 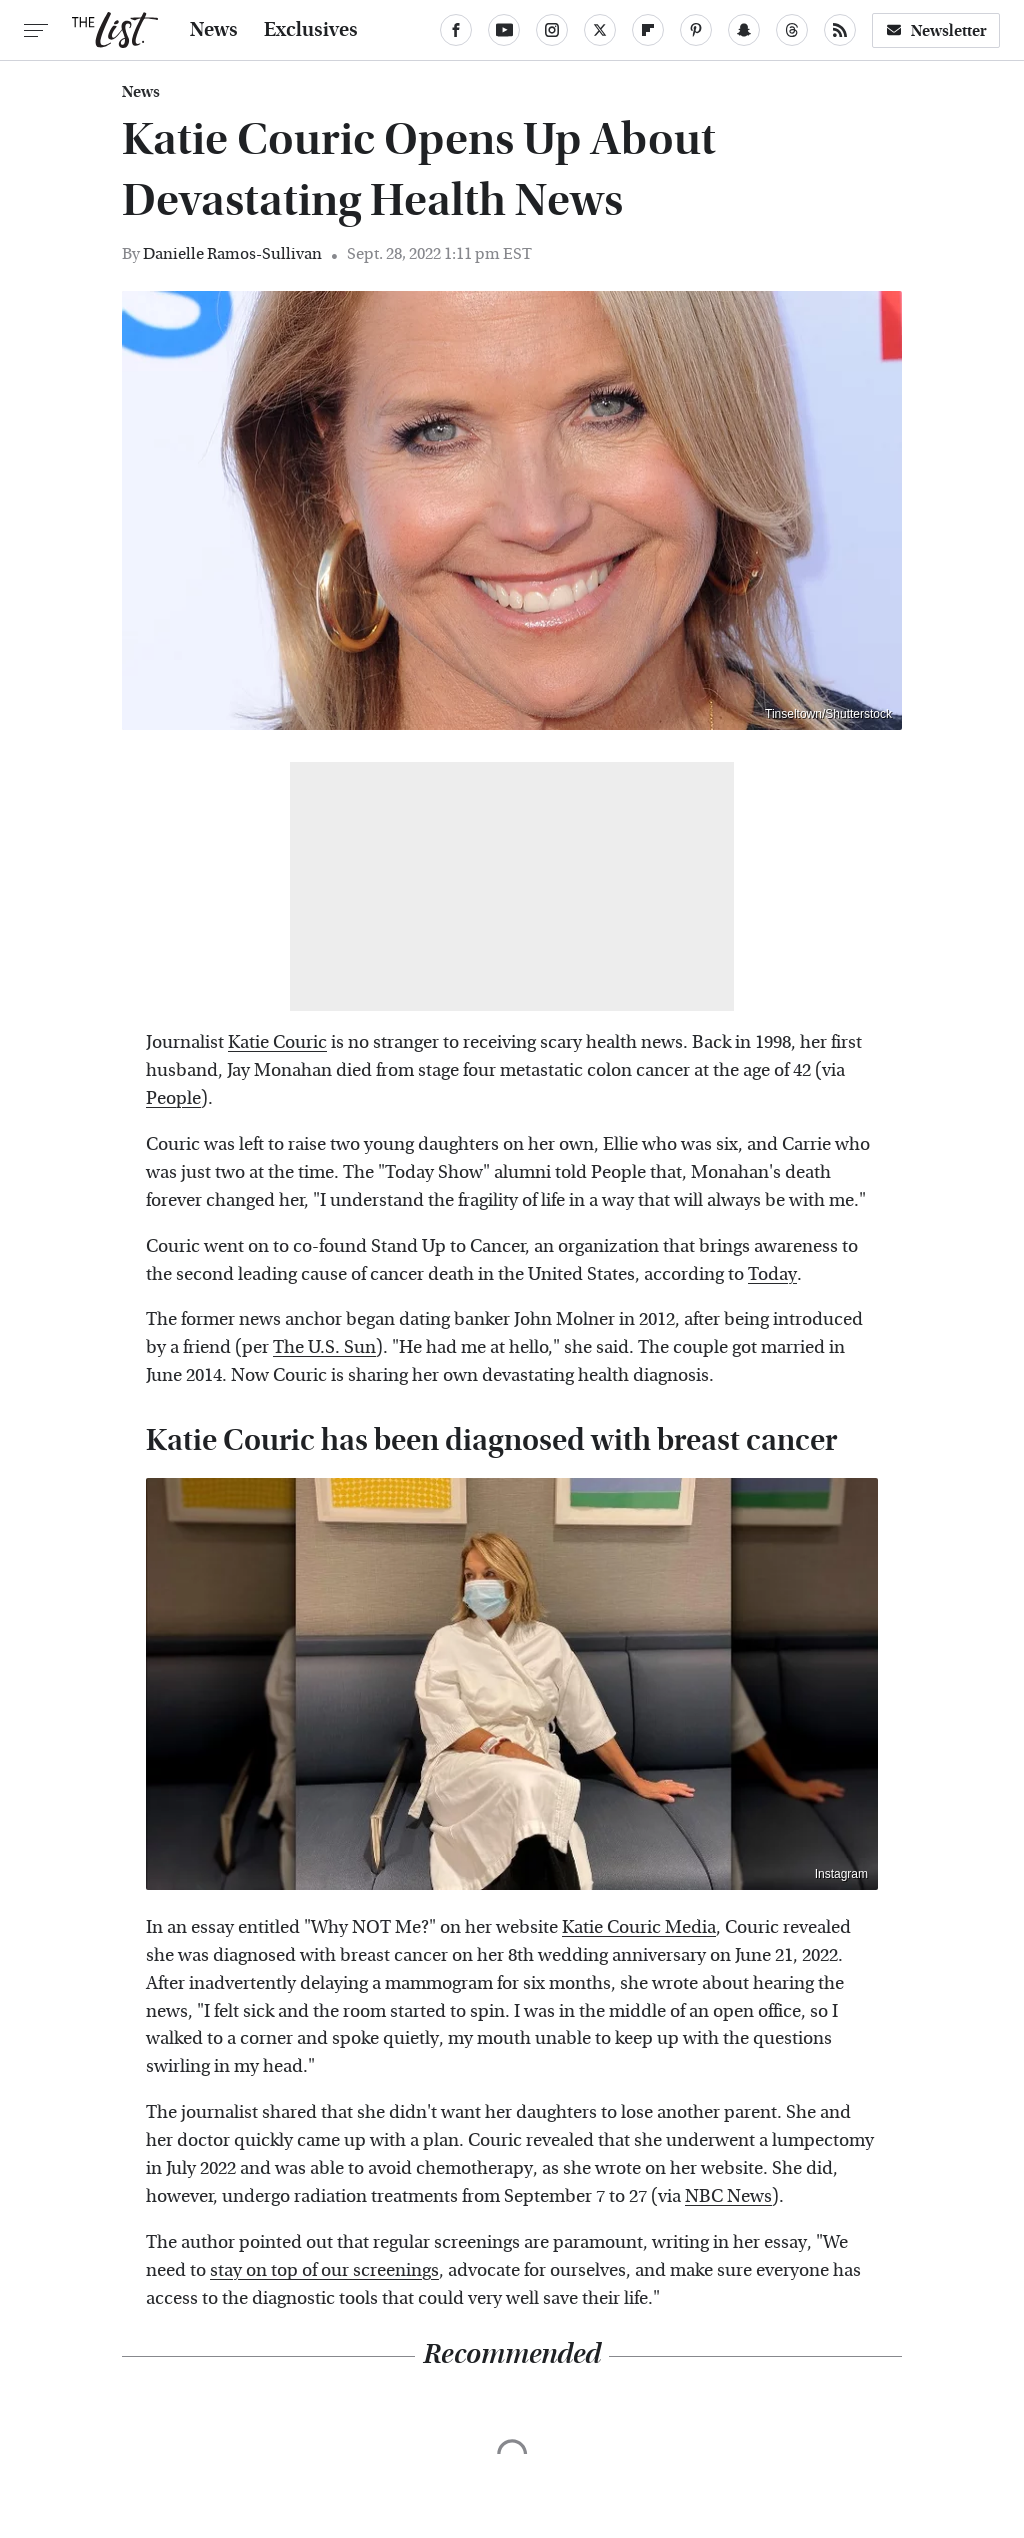 I want to click on Instagram, so click(x=841, y=1874).